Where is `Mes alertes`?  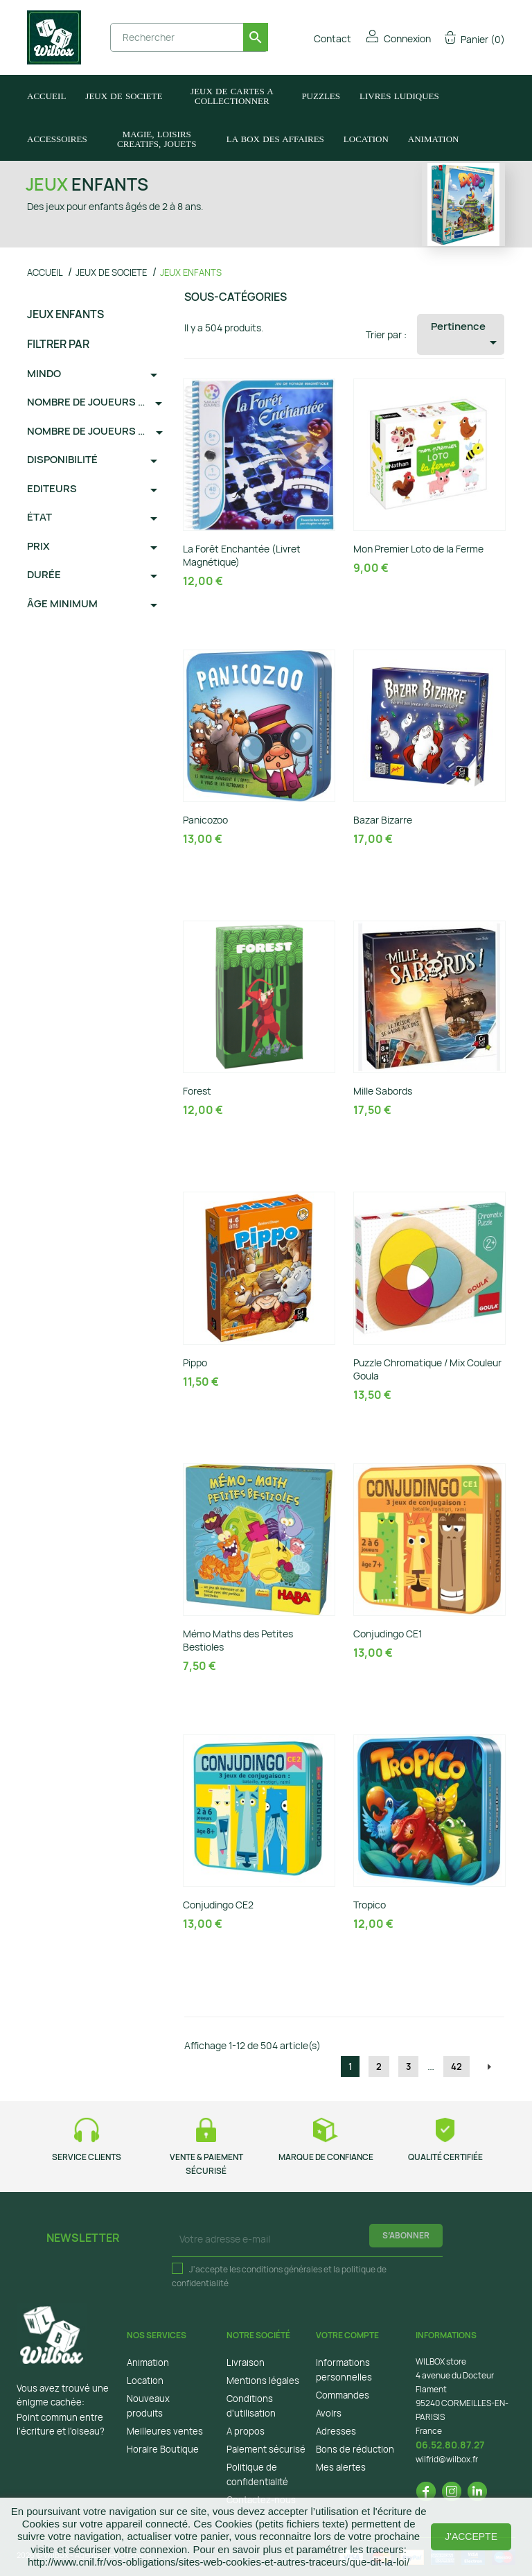
Mes alertes is located at coordinates (341, 2467).